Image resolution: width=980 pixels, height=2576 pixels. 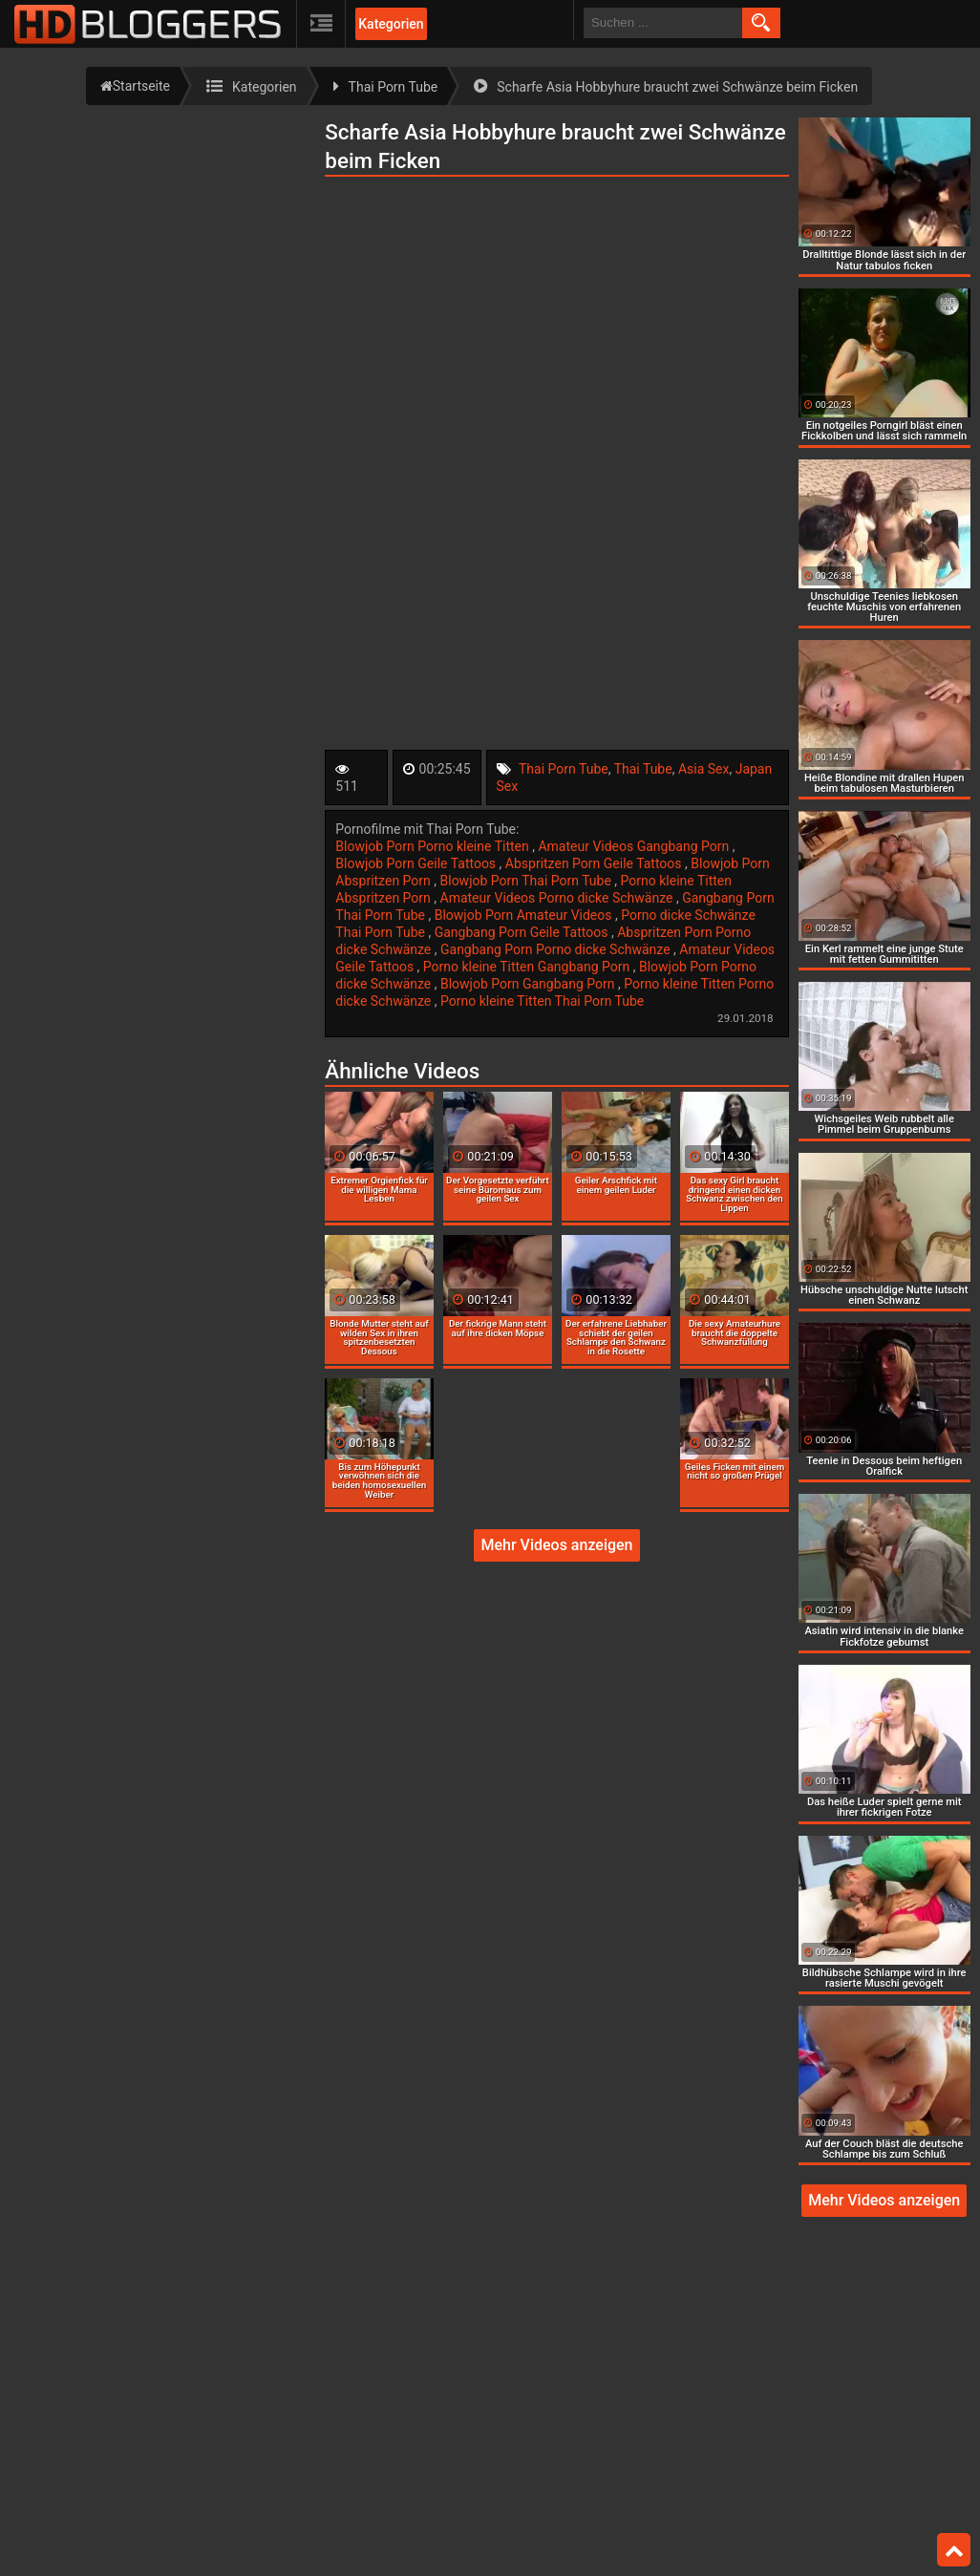 I want to click on Abspritzen Porn Geile Tattoos, so click(x=595, y=863).